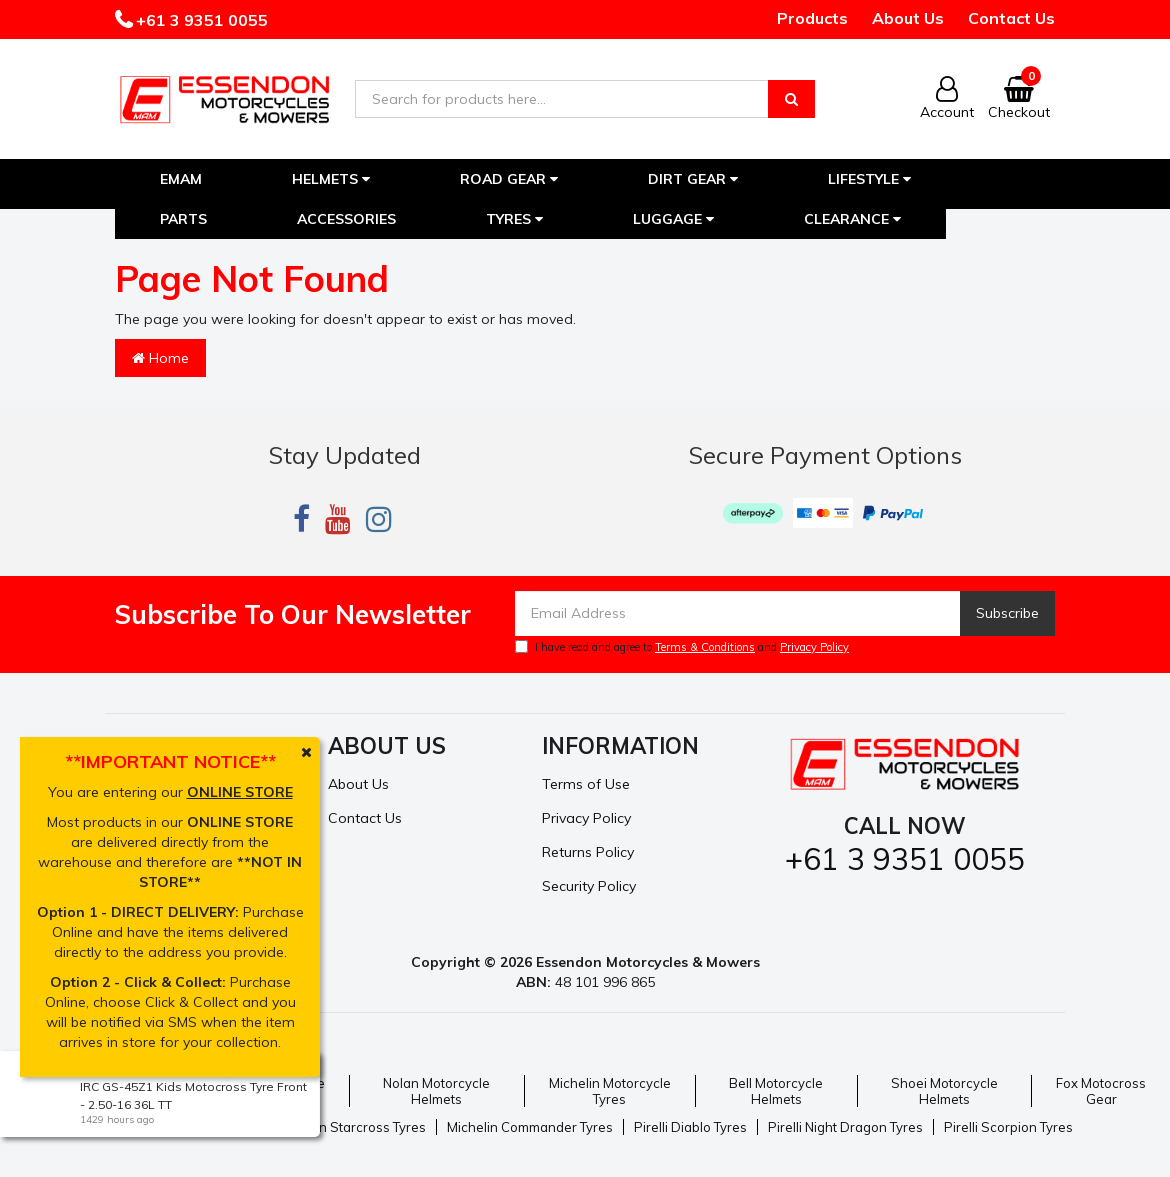 The image size is (1170, 1177). I want to click on +61 3 9351 0055, so click(200, 20).